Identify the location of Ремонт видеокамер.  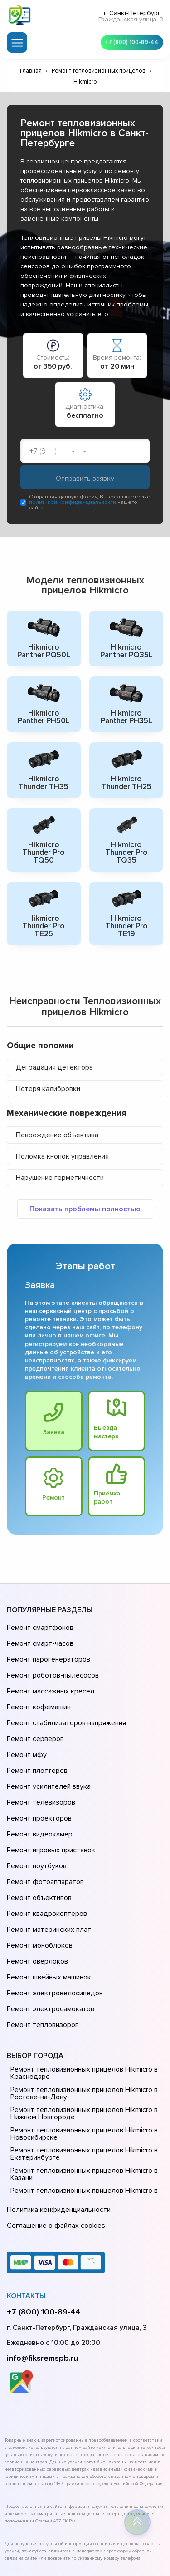
(38, 1788).